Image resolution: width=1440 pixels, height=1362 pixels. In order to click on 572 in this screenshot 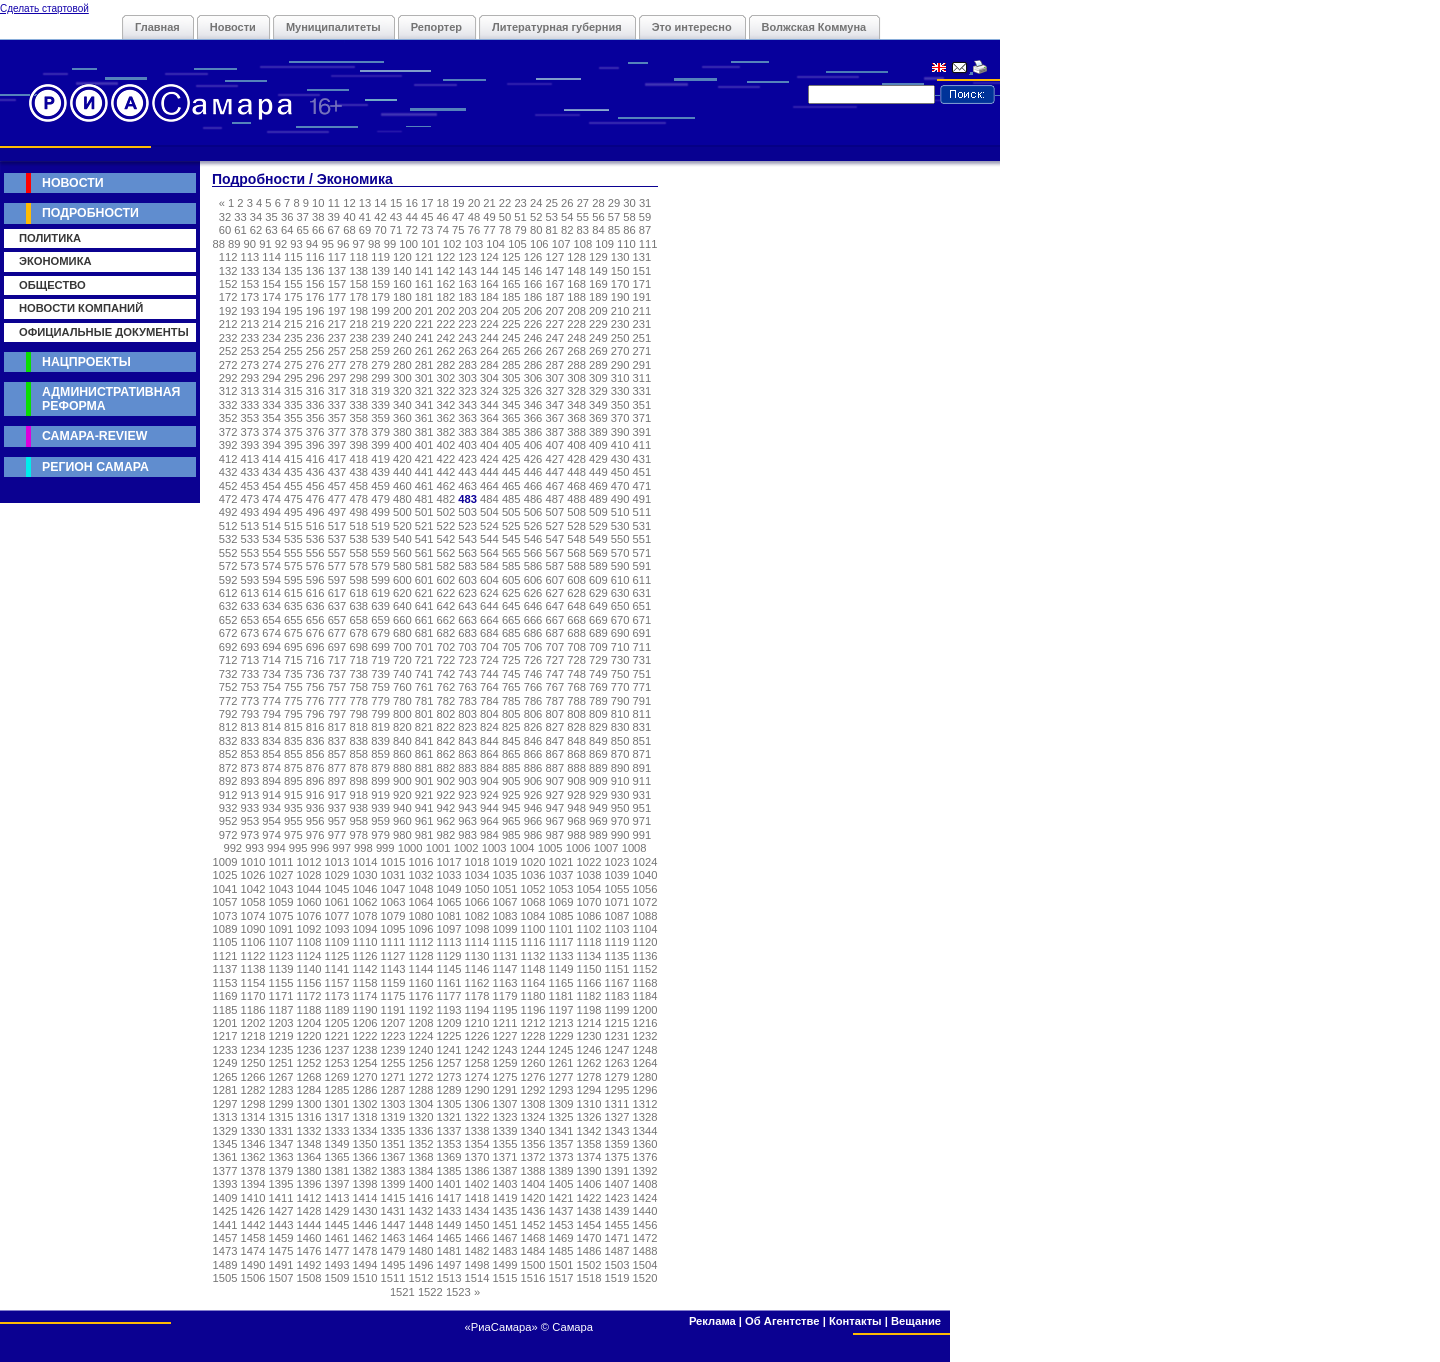, I will do `click(228, 566)`.